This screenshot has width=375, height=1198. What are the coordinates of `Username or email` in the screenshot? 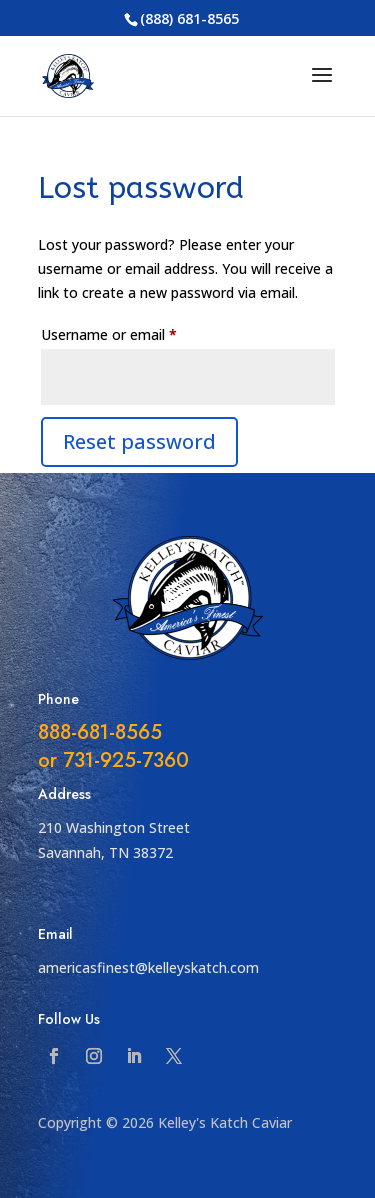 It's located at (137, 332).